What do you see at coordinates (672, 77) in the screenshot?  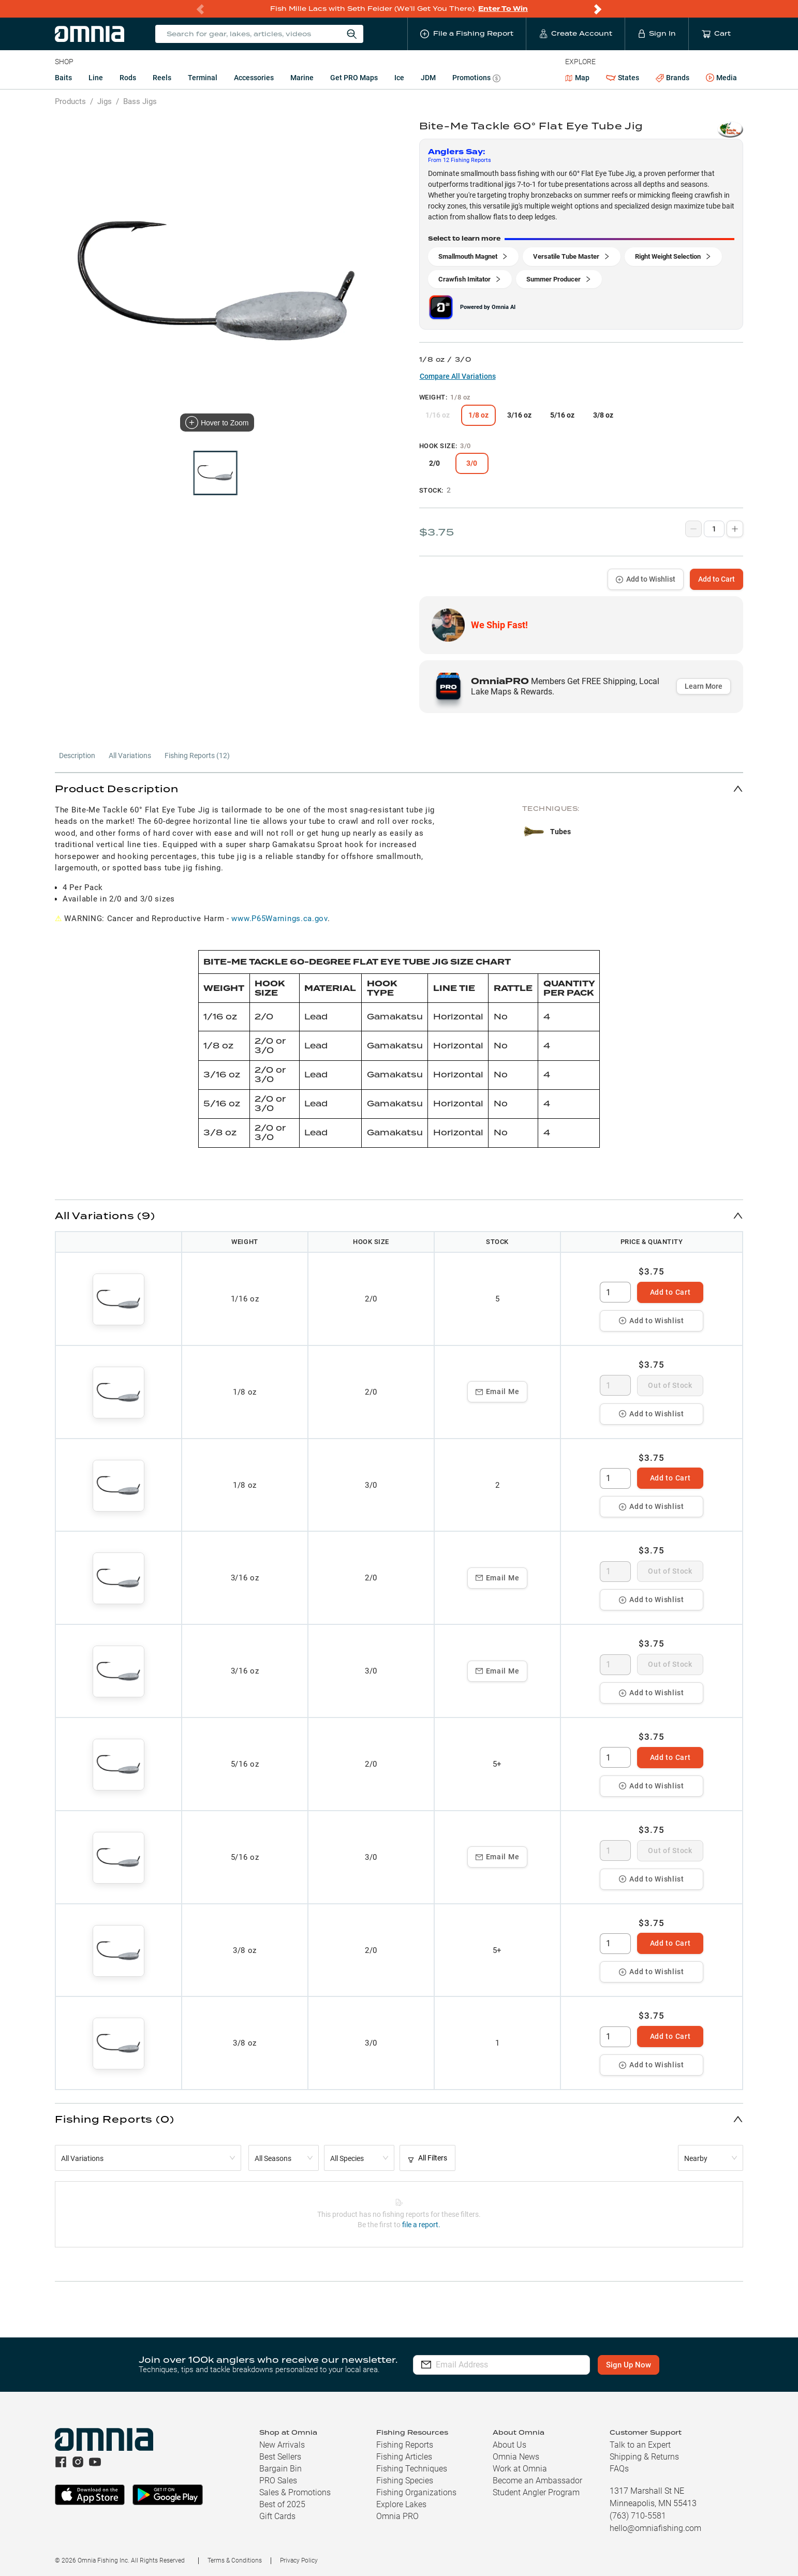 I see `Brands` at bounding box center [672, 77].